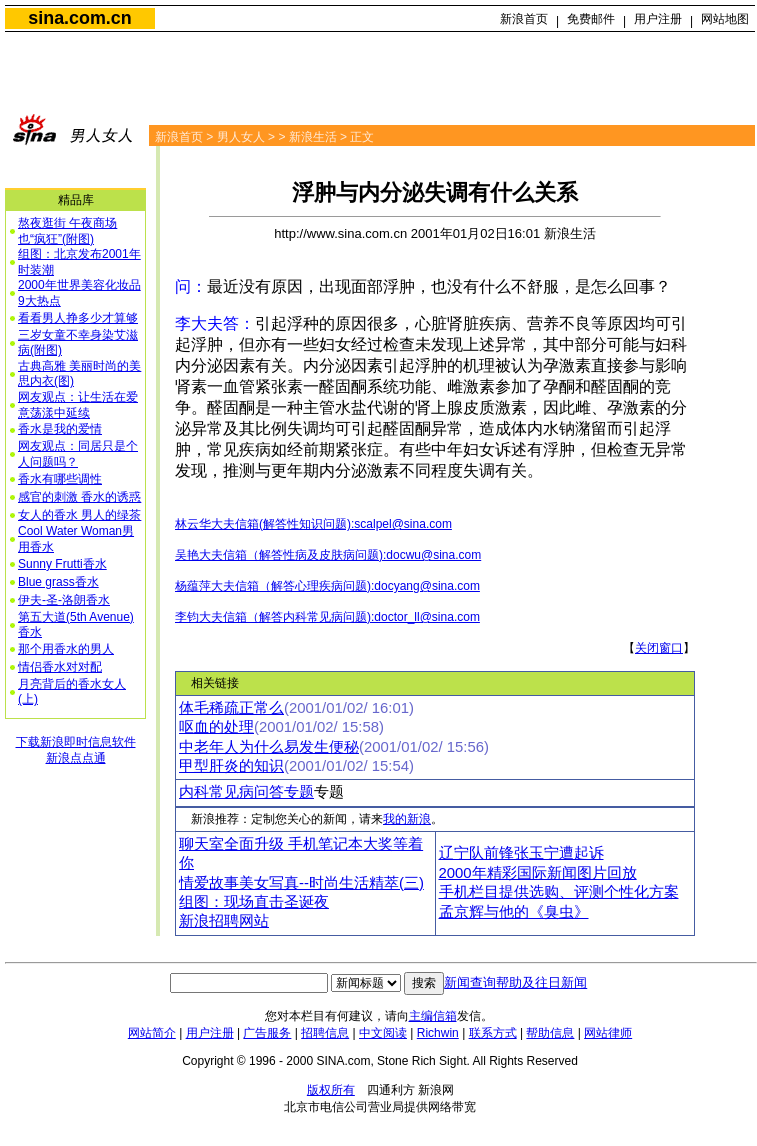 This screenshot has height=1146, width=757. Describe the element at coordinates (66, 649) in the screenshot. I see `那个用香水的男人` at that location.